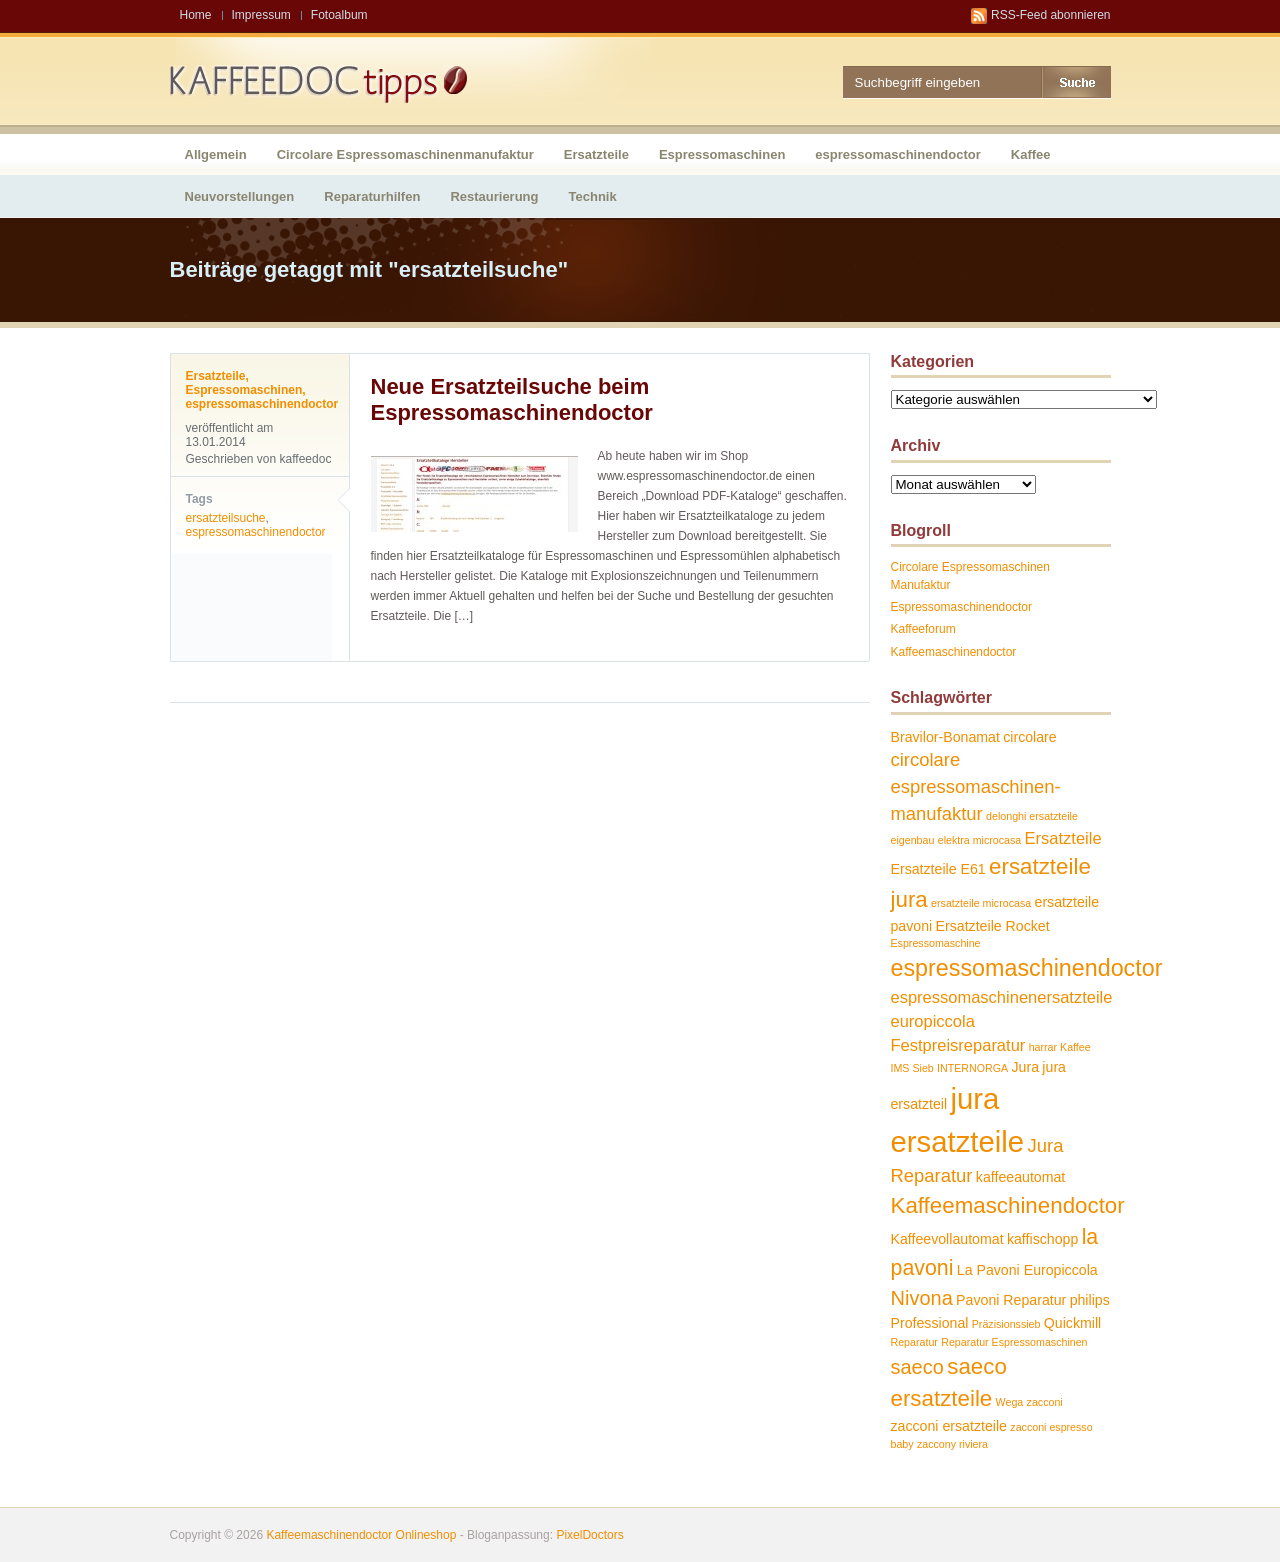 This screenshot has width=1280, height=1562. I want to click on Reparaturhilfen, so click(372, 196).